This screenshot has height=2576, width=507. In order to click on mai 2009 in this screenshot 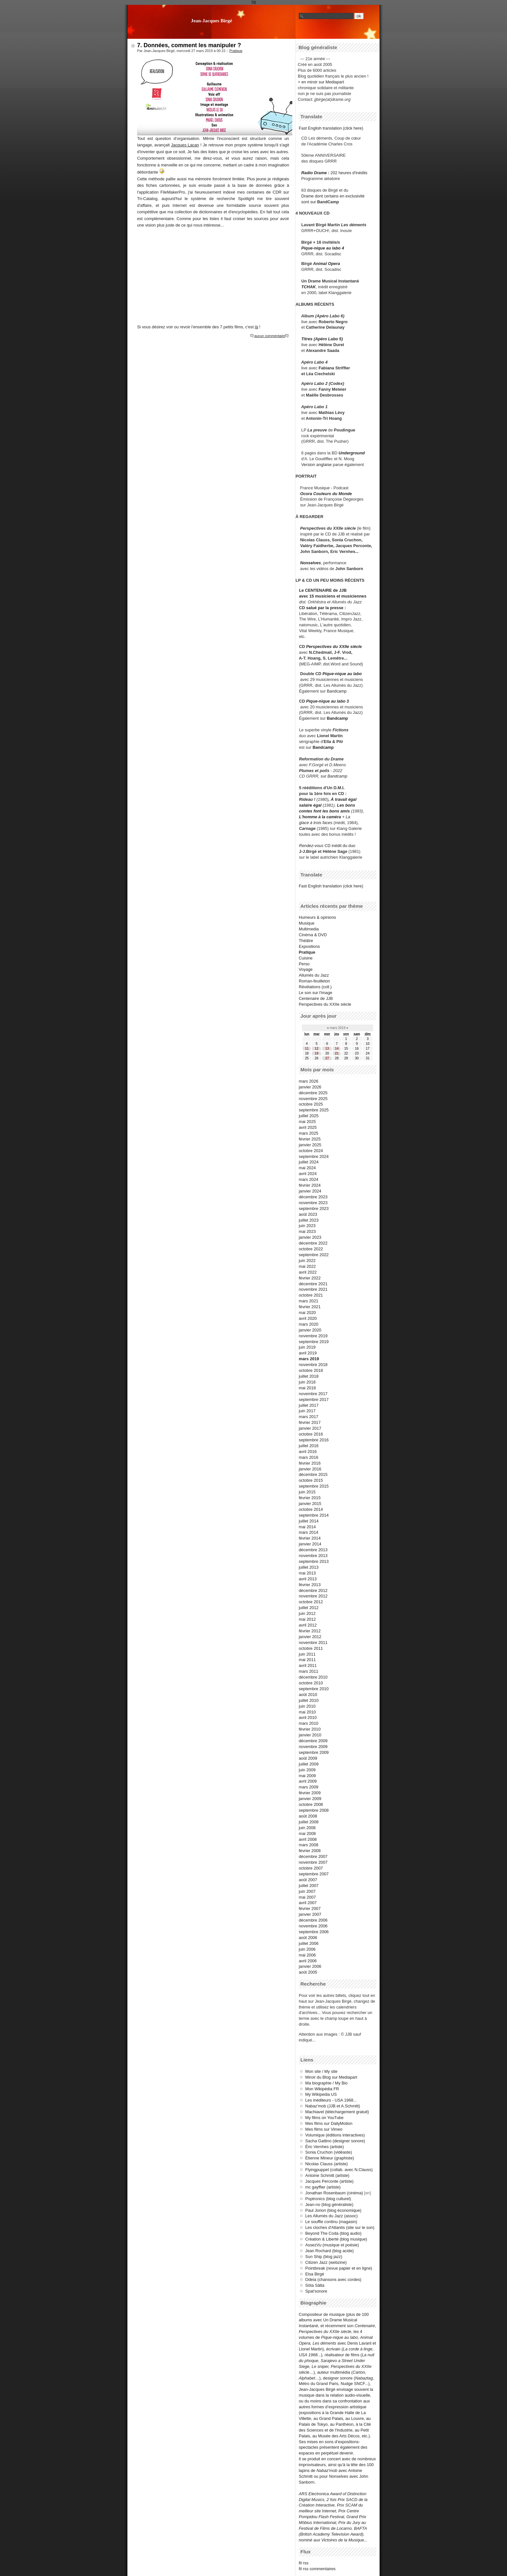, I will do `click(307, 1775)`.